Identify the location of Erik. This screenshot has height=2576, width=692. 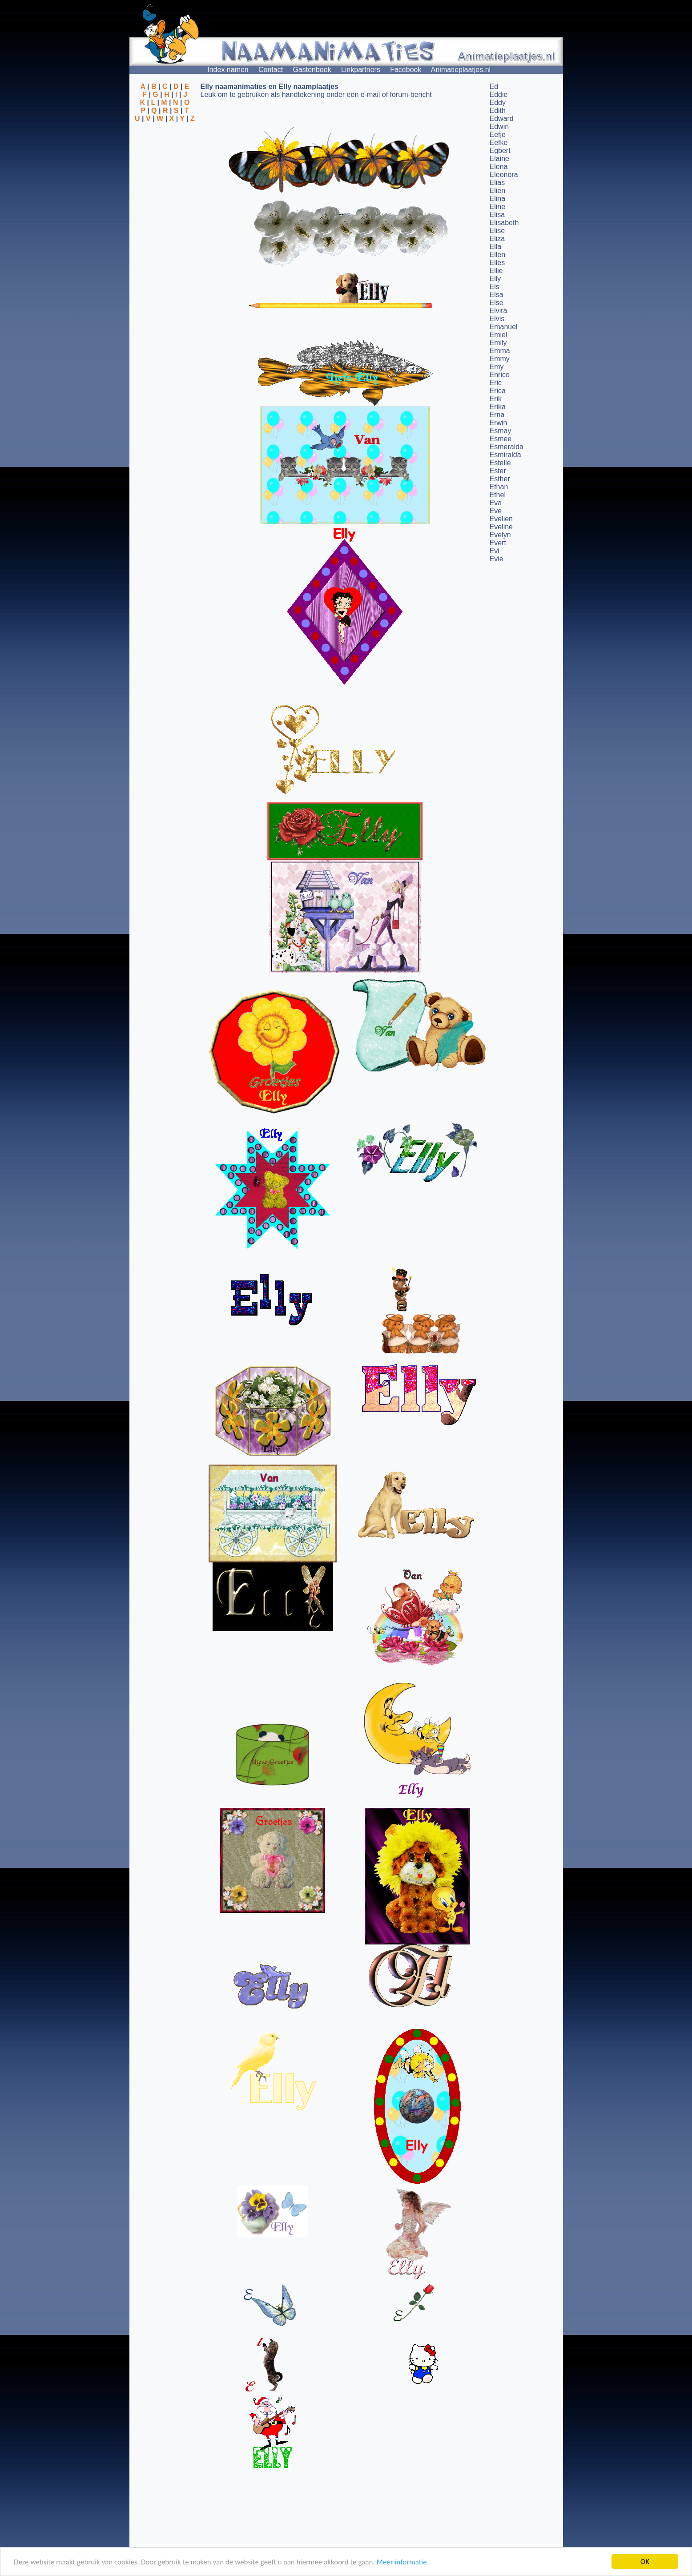
(496, 398).